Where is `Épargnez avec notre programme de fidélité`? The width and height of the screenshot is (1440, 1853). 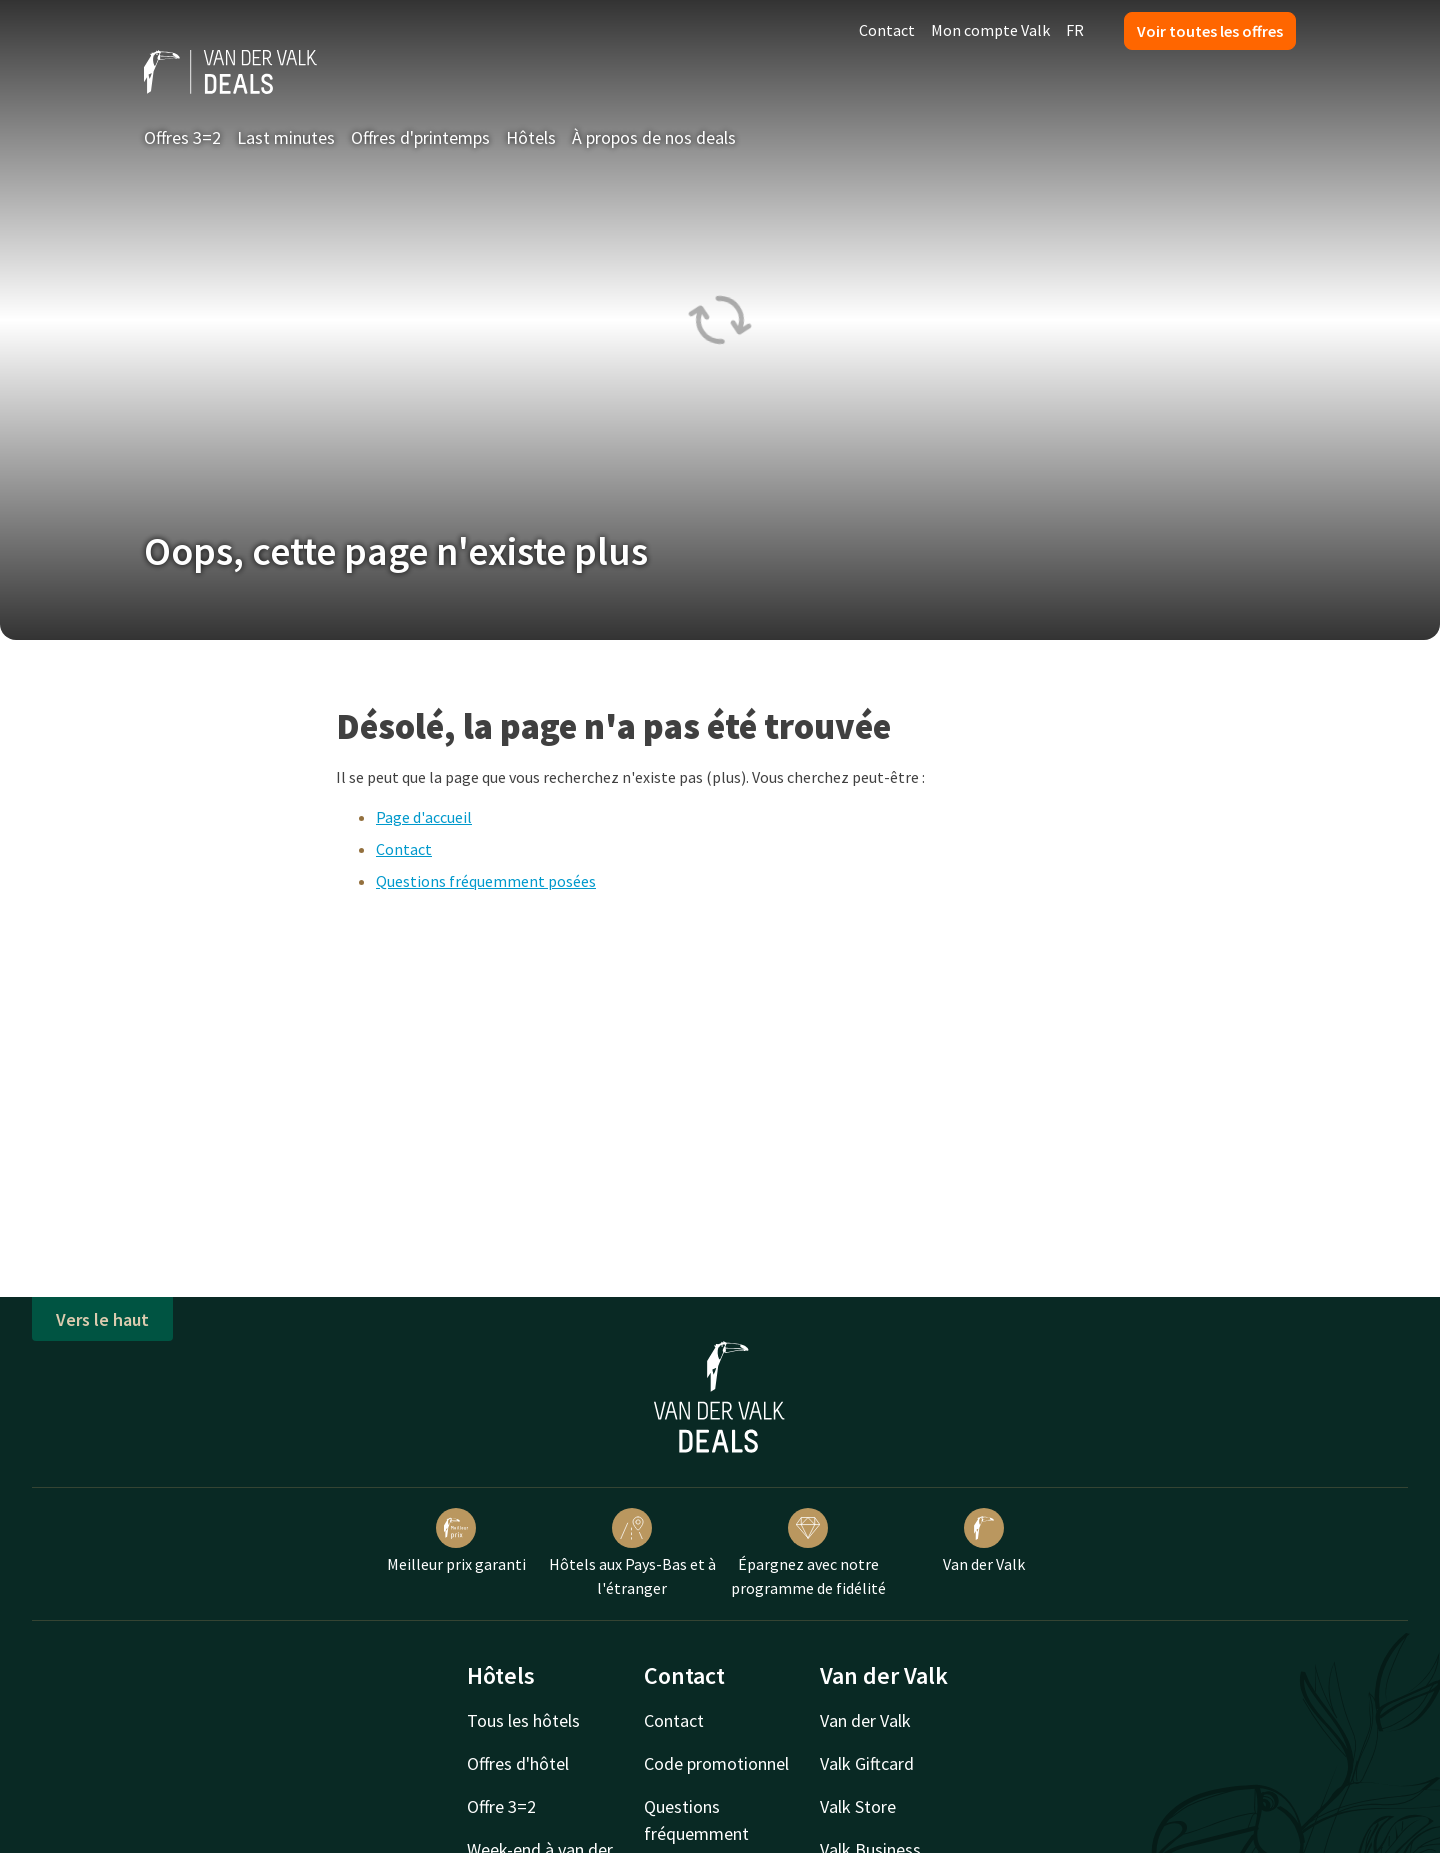 Épargnez avec notre programme de fidélité is located at coordinates (808, 1553).